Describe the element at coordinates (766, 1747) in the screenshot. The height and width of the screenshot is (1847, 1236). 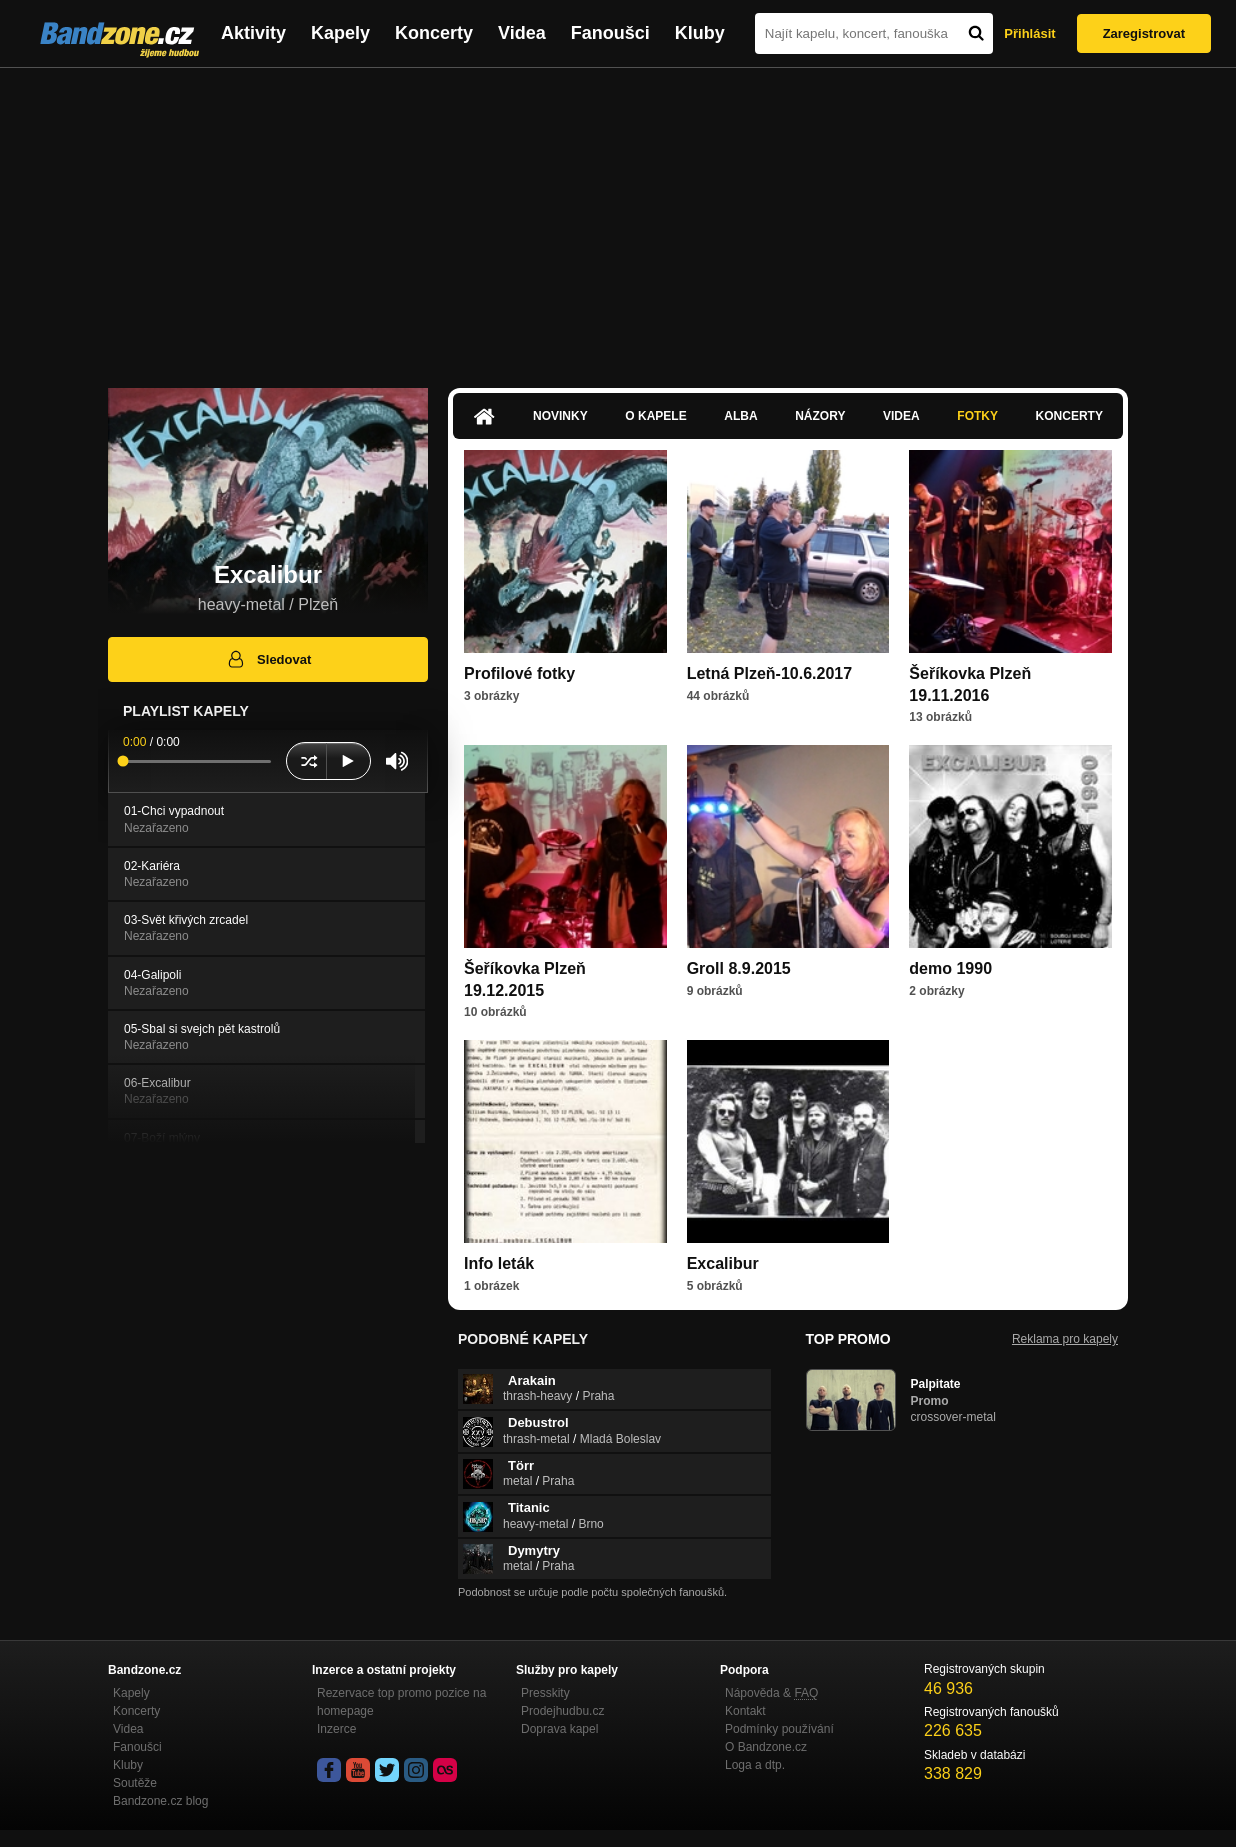
I see `O Bandzone.cz` at that location.